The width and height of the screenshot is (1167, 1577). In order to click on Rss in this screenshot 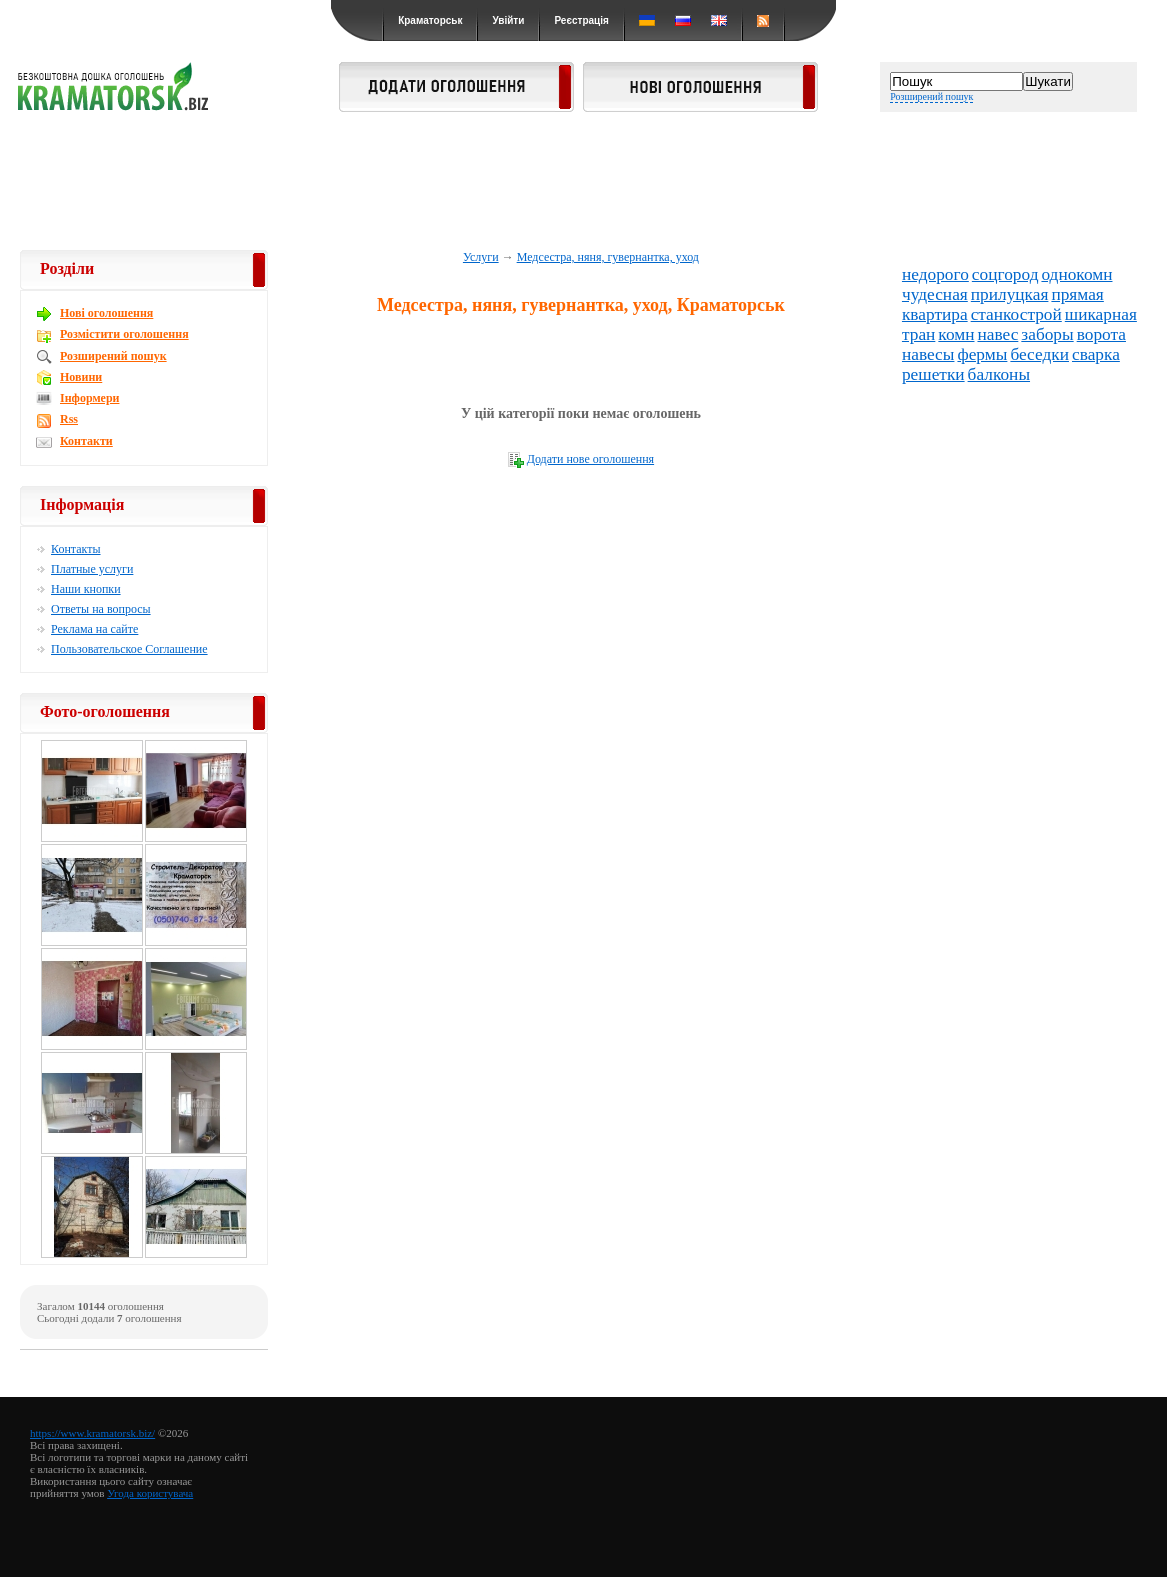, I will do `click(69, 419)`.